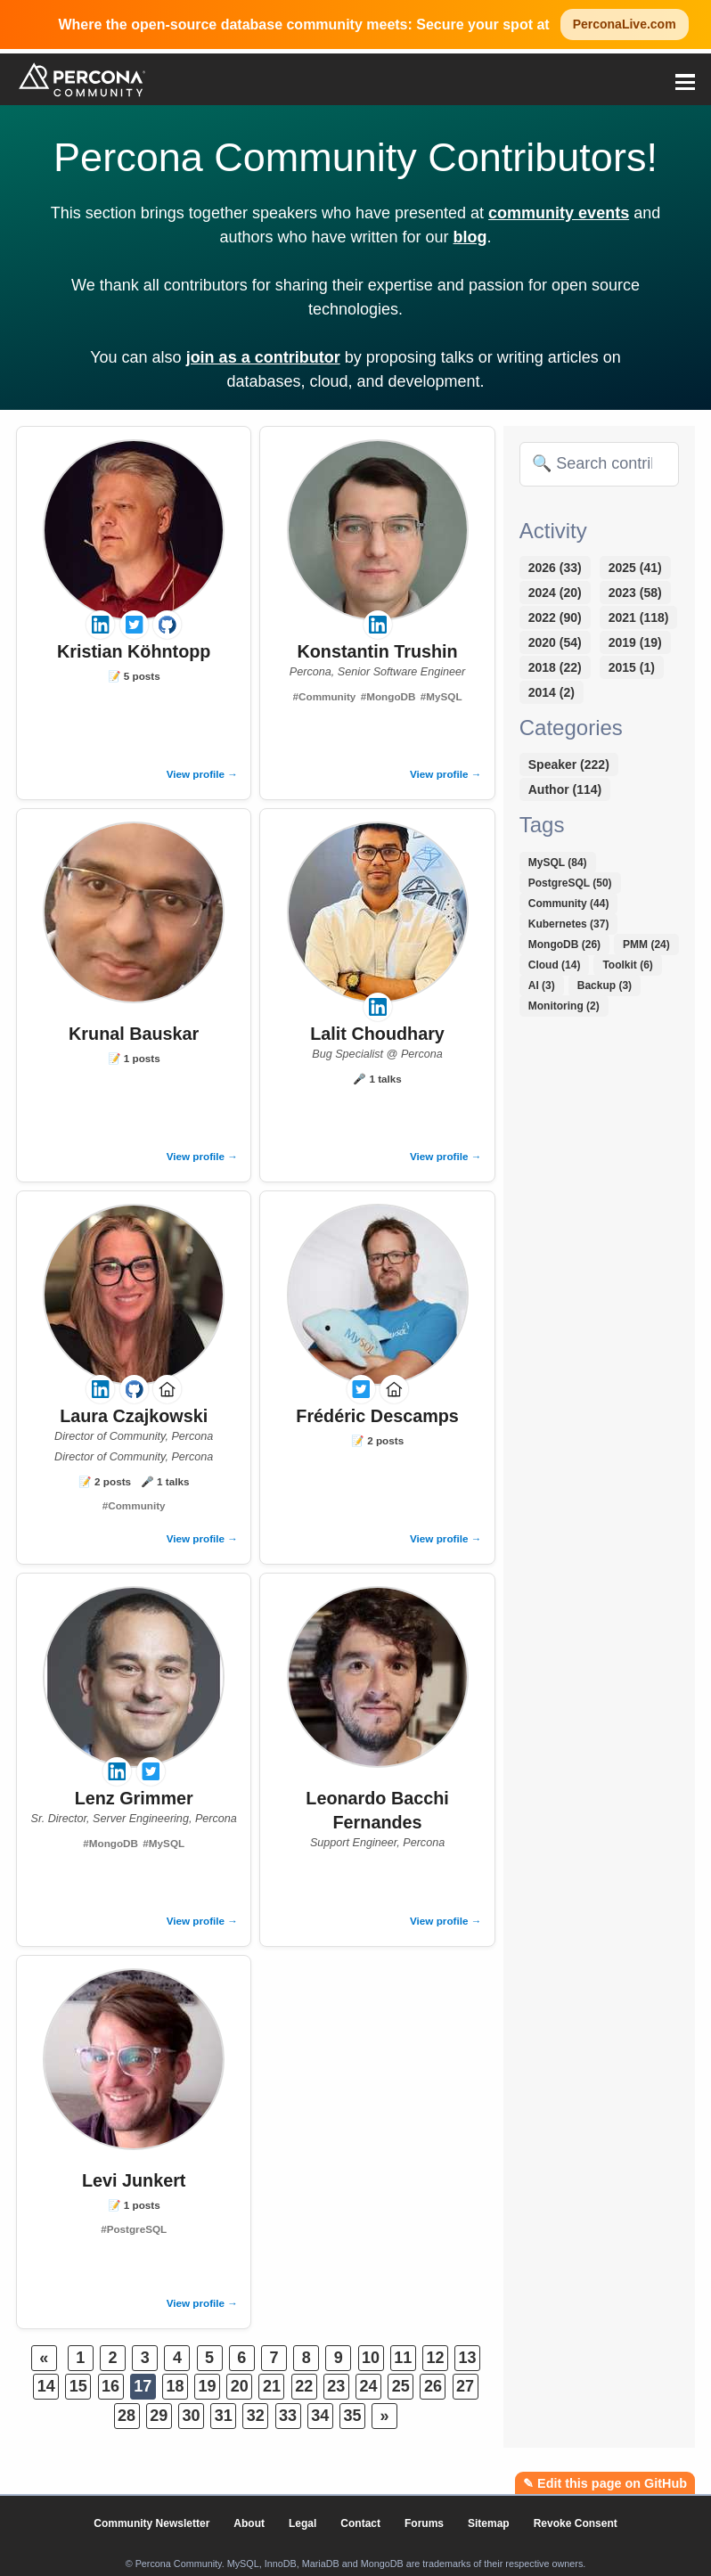 This screenshot has height=2576, width=711. What do you see at coordinates (208, 2386) in the screenshot?
I see `19` at bounding box center [208, 2386].